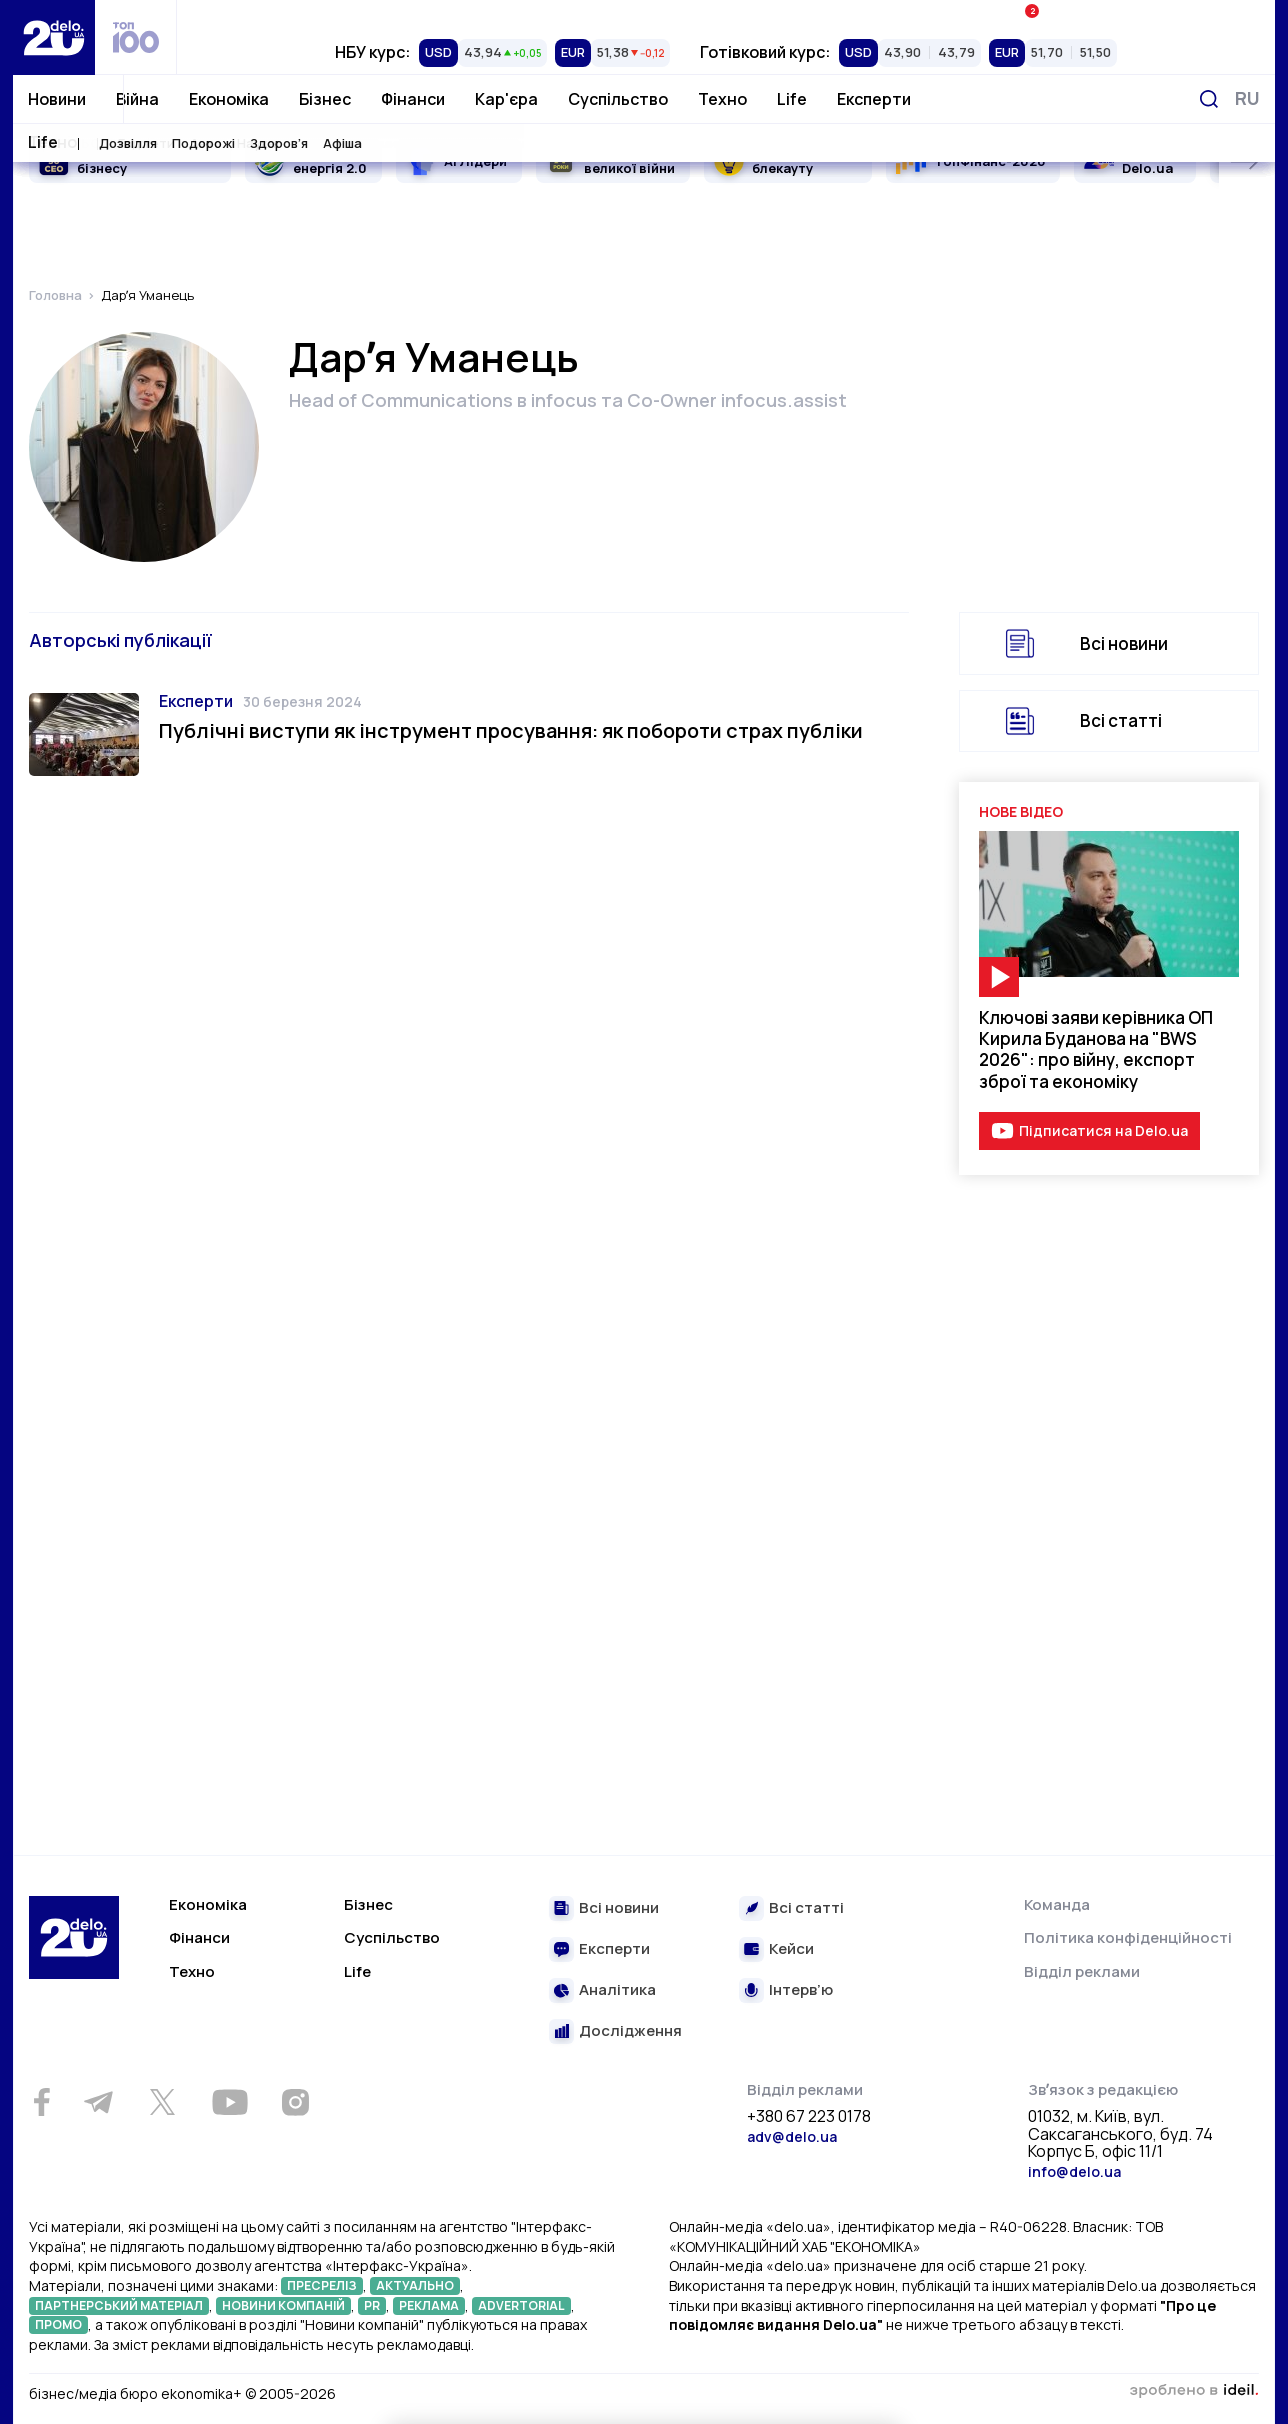  What do you see at coordinates (136, 37) in the screenshot?
I see `[top 100]` at bounding box center [136, 37].